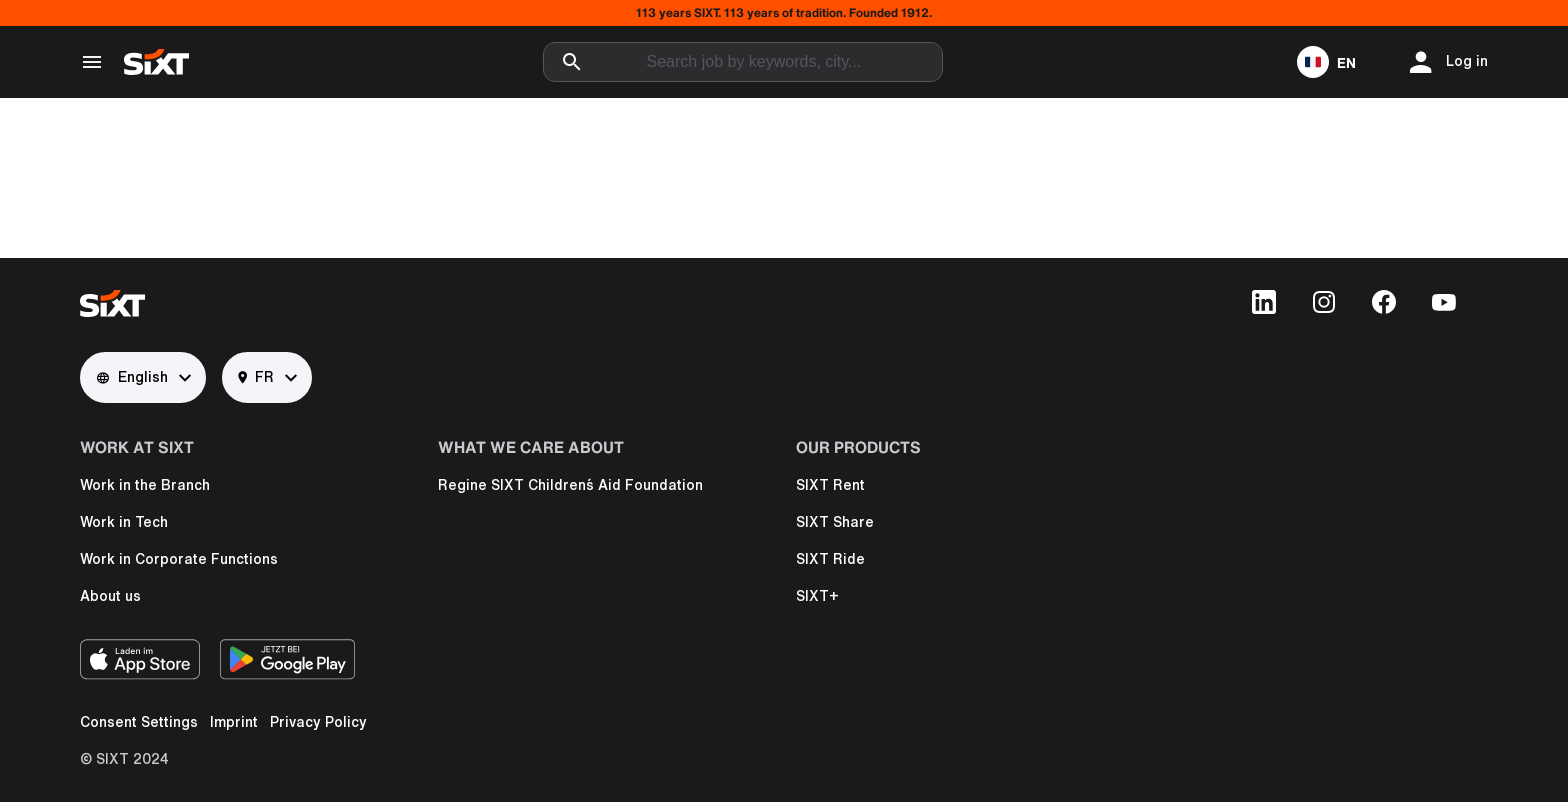 The width and height of the screenshot is (1568, 802). I want to click on Regine SIXT Children´s Aid Foundation, so click(570, 485).